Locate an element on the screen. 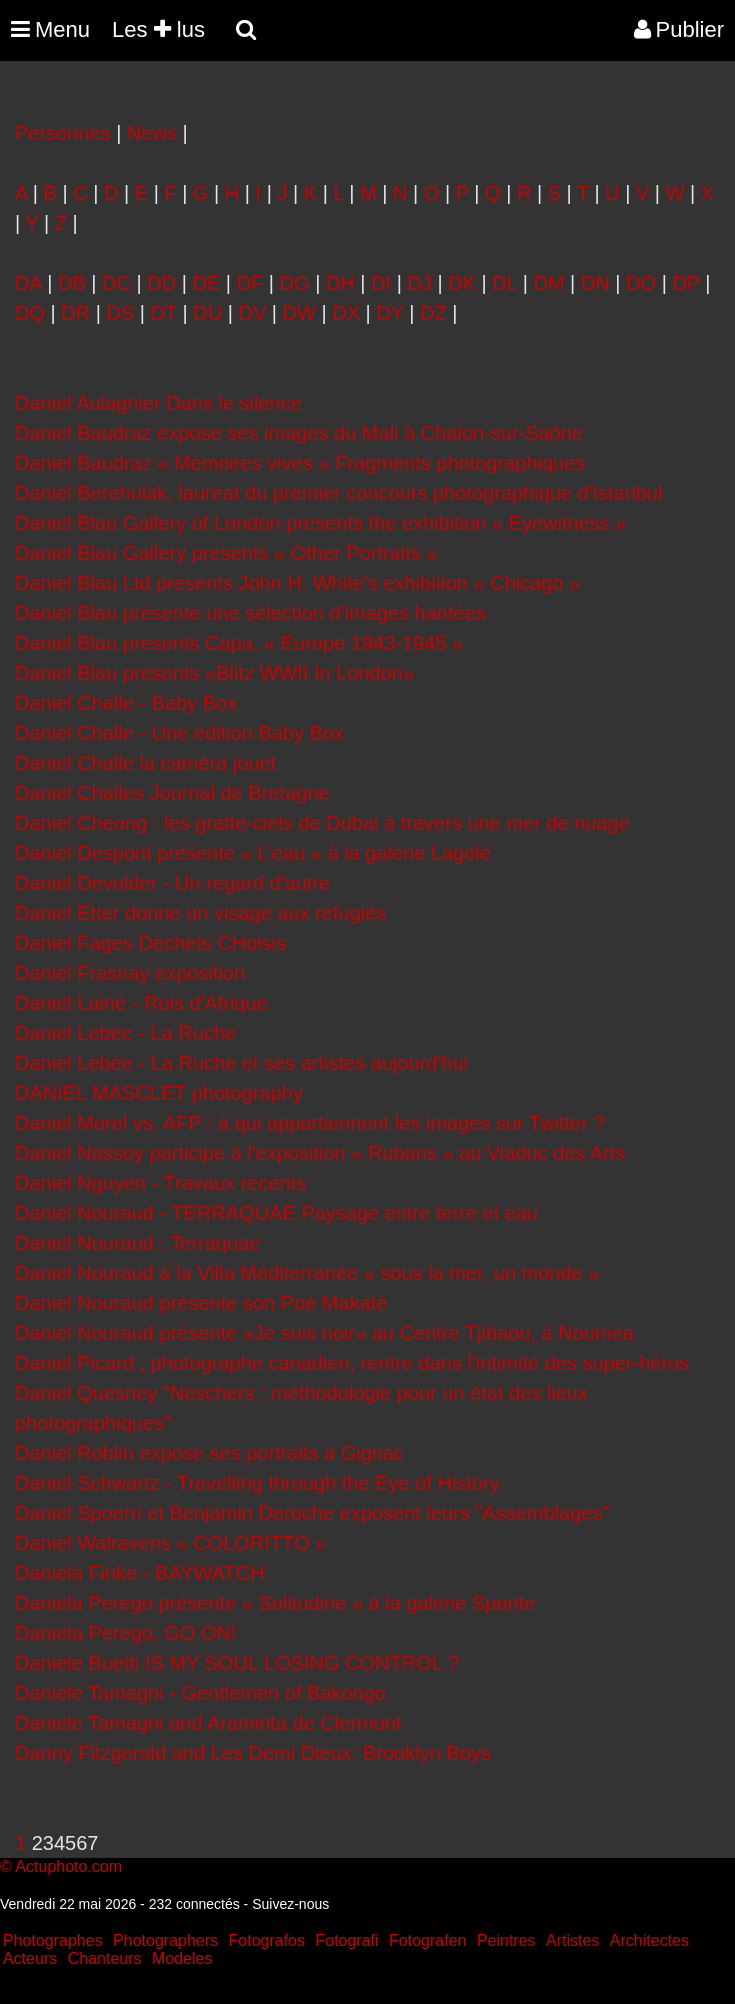 This screenshot has height=2004, width=735. Photographes is located at coordinates (53, 1940).